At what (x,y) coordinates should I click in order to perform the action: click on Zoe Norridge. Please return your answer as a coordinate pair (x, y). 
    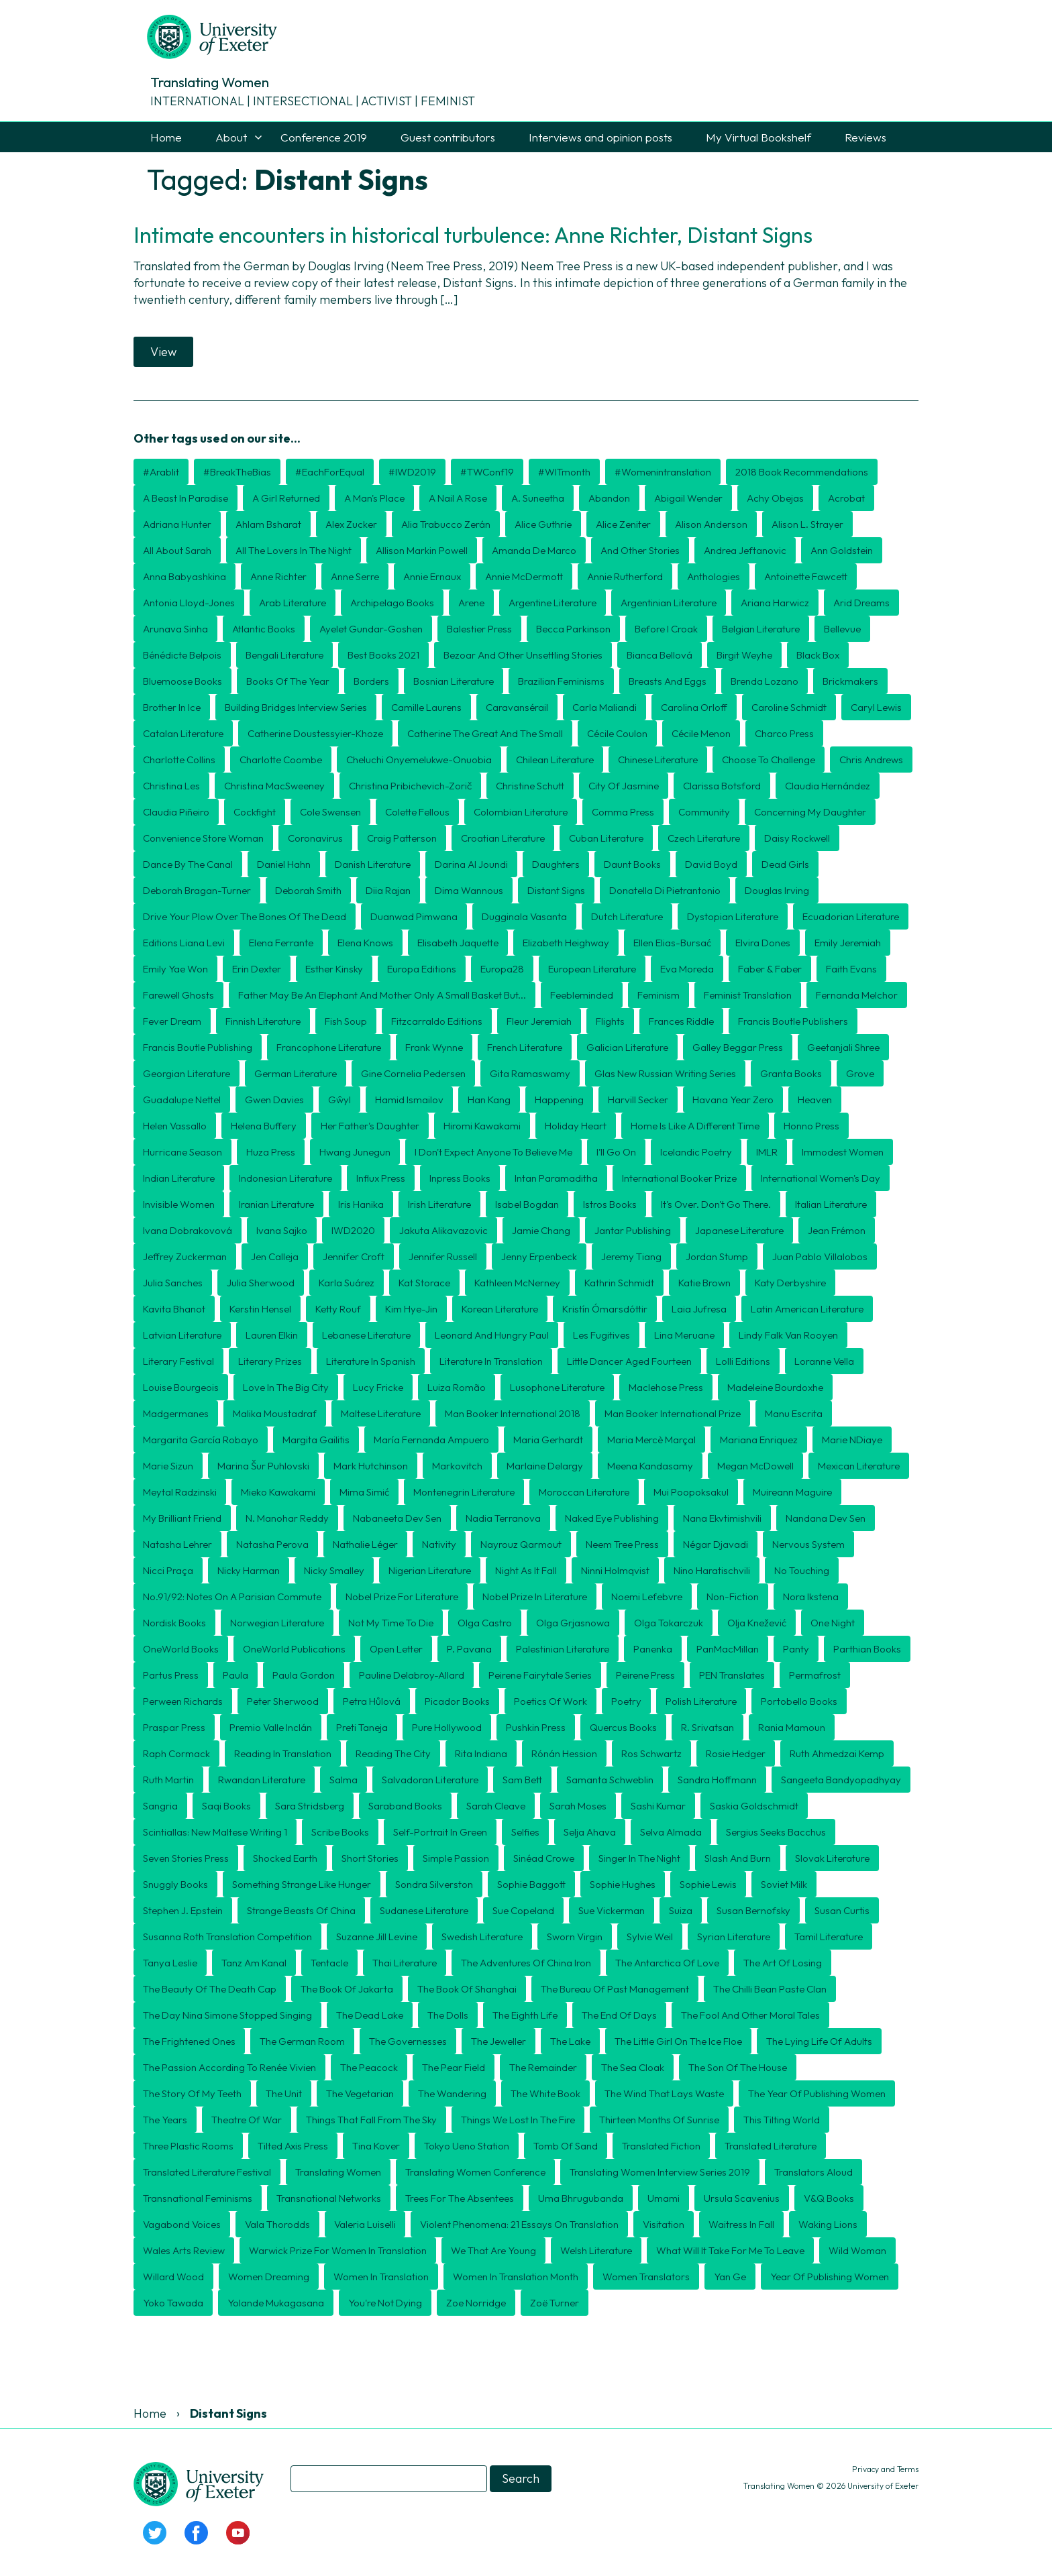
    Looking at the image, I should click on (476, 2302).